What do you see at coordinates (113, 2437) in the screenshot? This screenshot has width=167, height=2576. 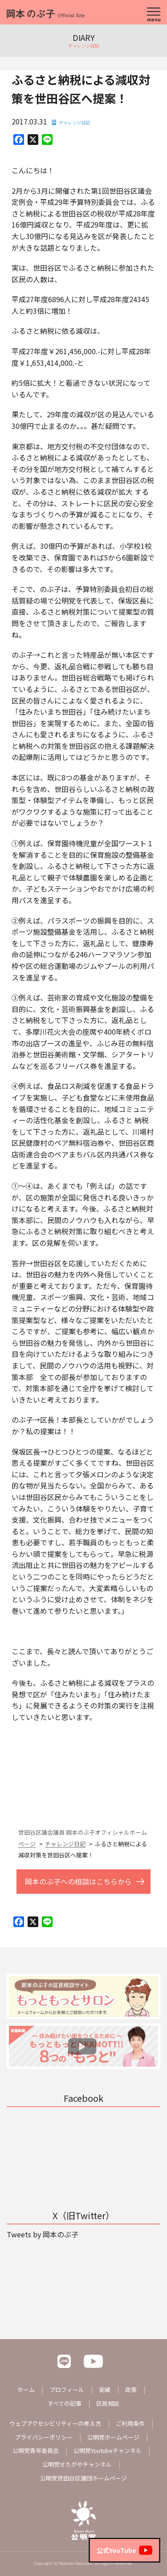 I see `公明党ホームページ` at bounding box center [113, 2437].